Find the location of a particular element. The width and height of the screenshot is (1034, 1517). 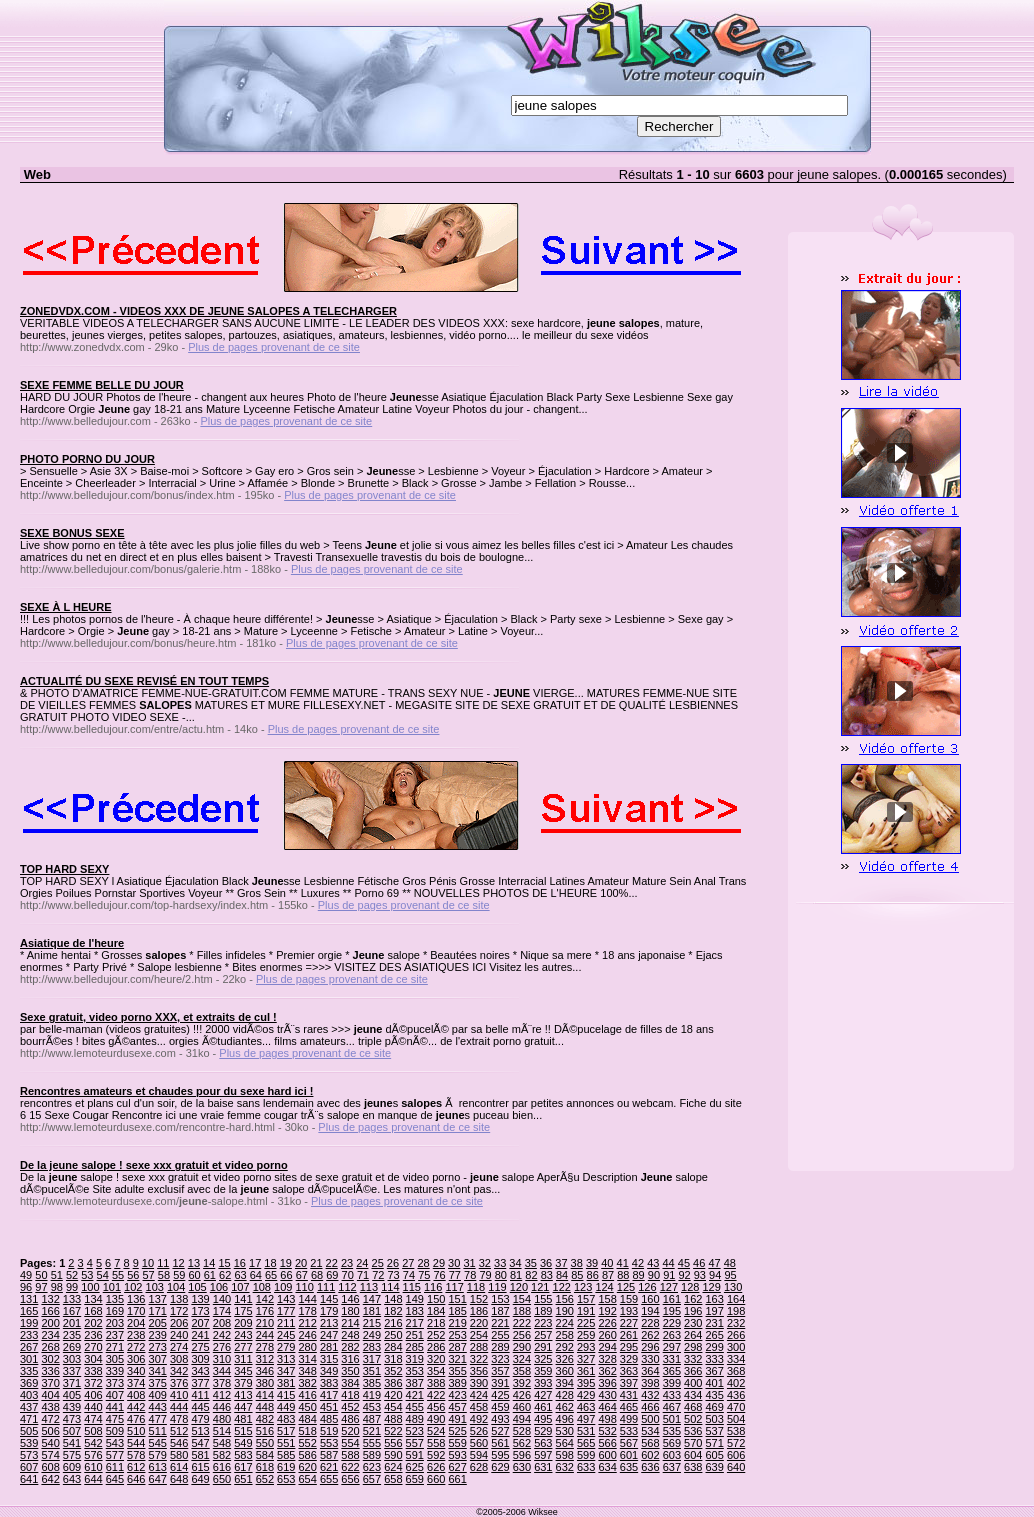

635 is located at coordinates (629, 1467).